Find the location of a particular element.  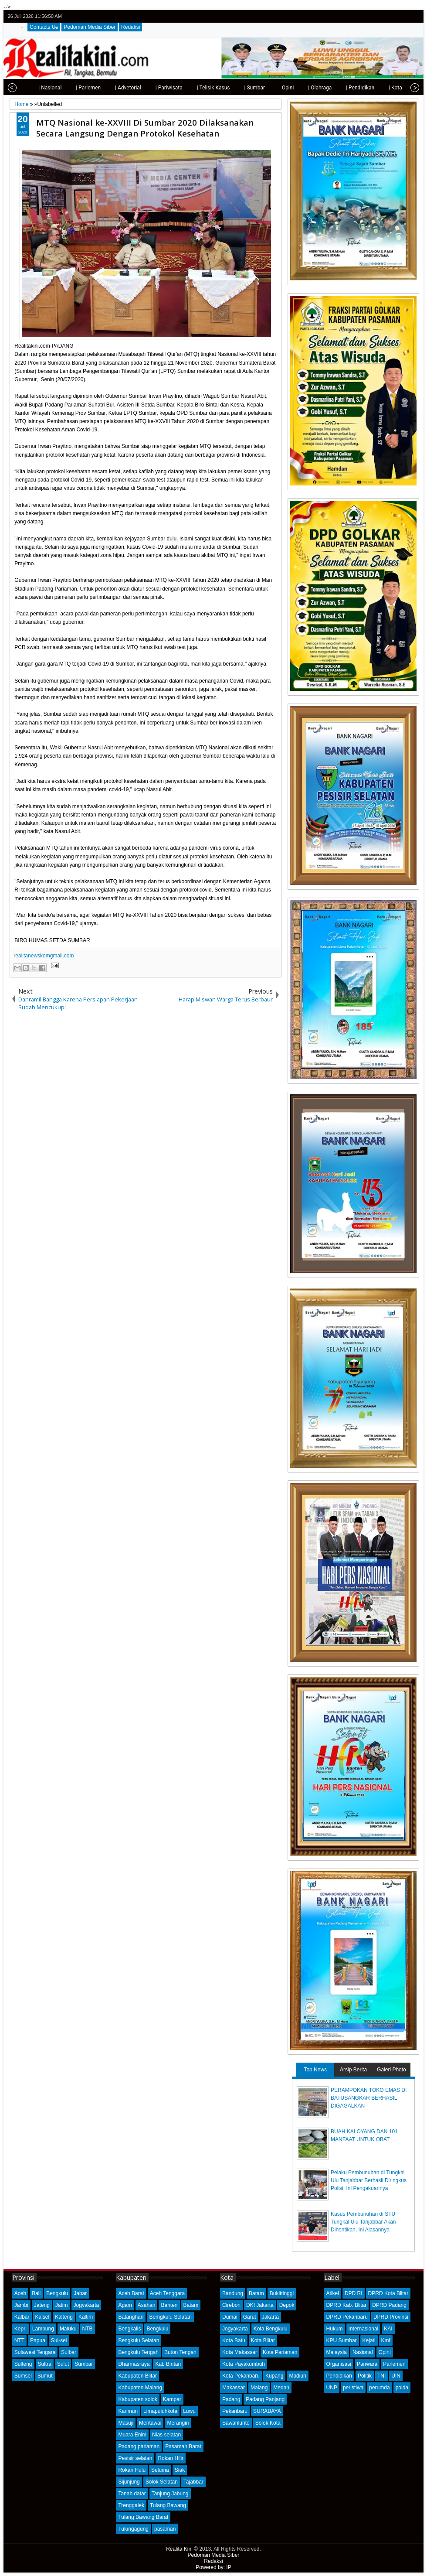

facebook is located at coordinates (390, 16).